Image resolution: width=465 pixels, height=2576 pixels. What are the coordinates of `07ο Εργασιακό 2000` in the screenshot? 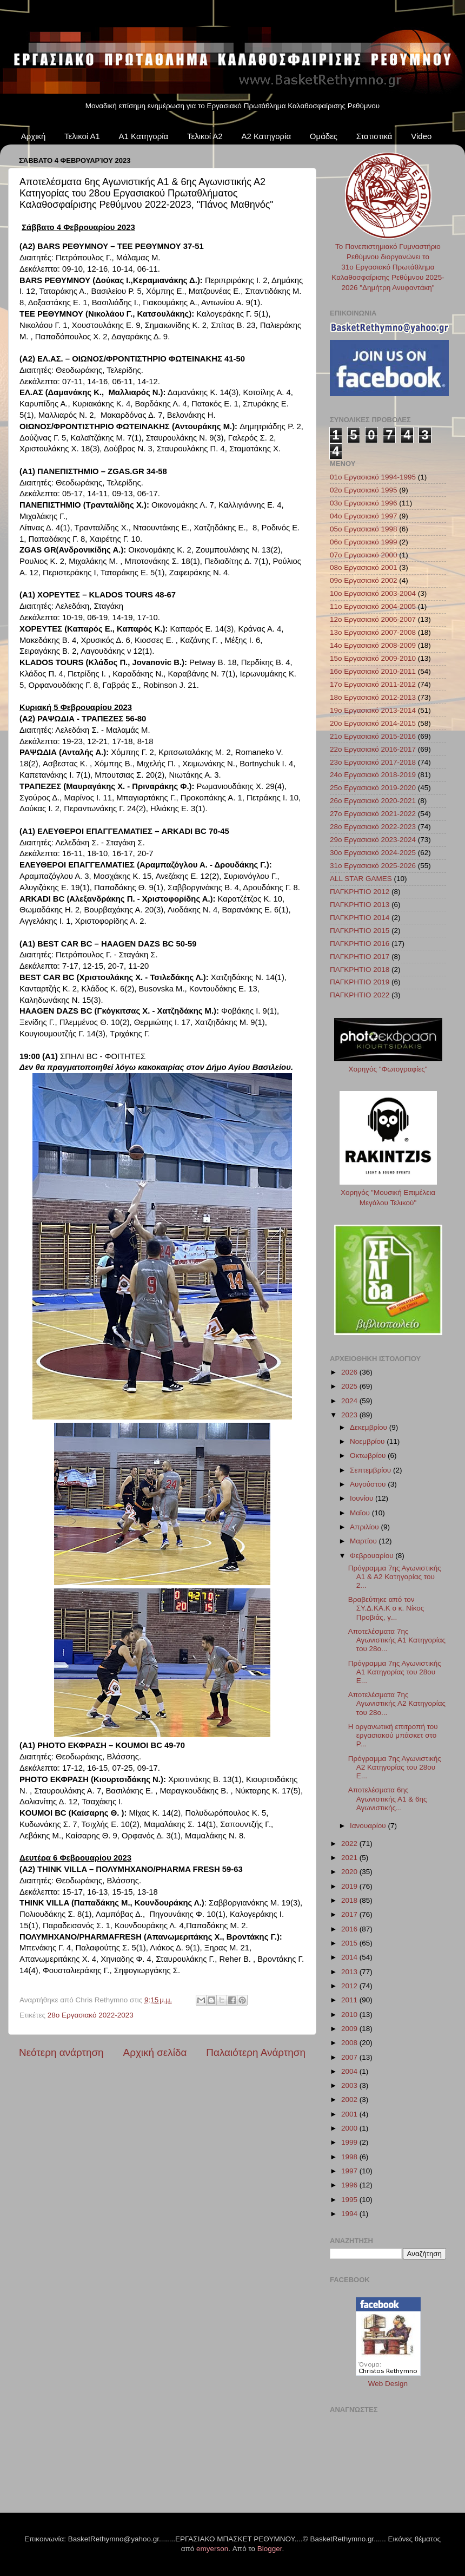 It's located at (363, 555).